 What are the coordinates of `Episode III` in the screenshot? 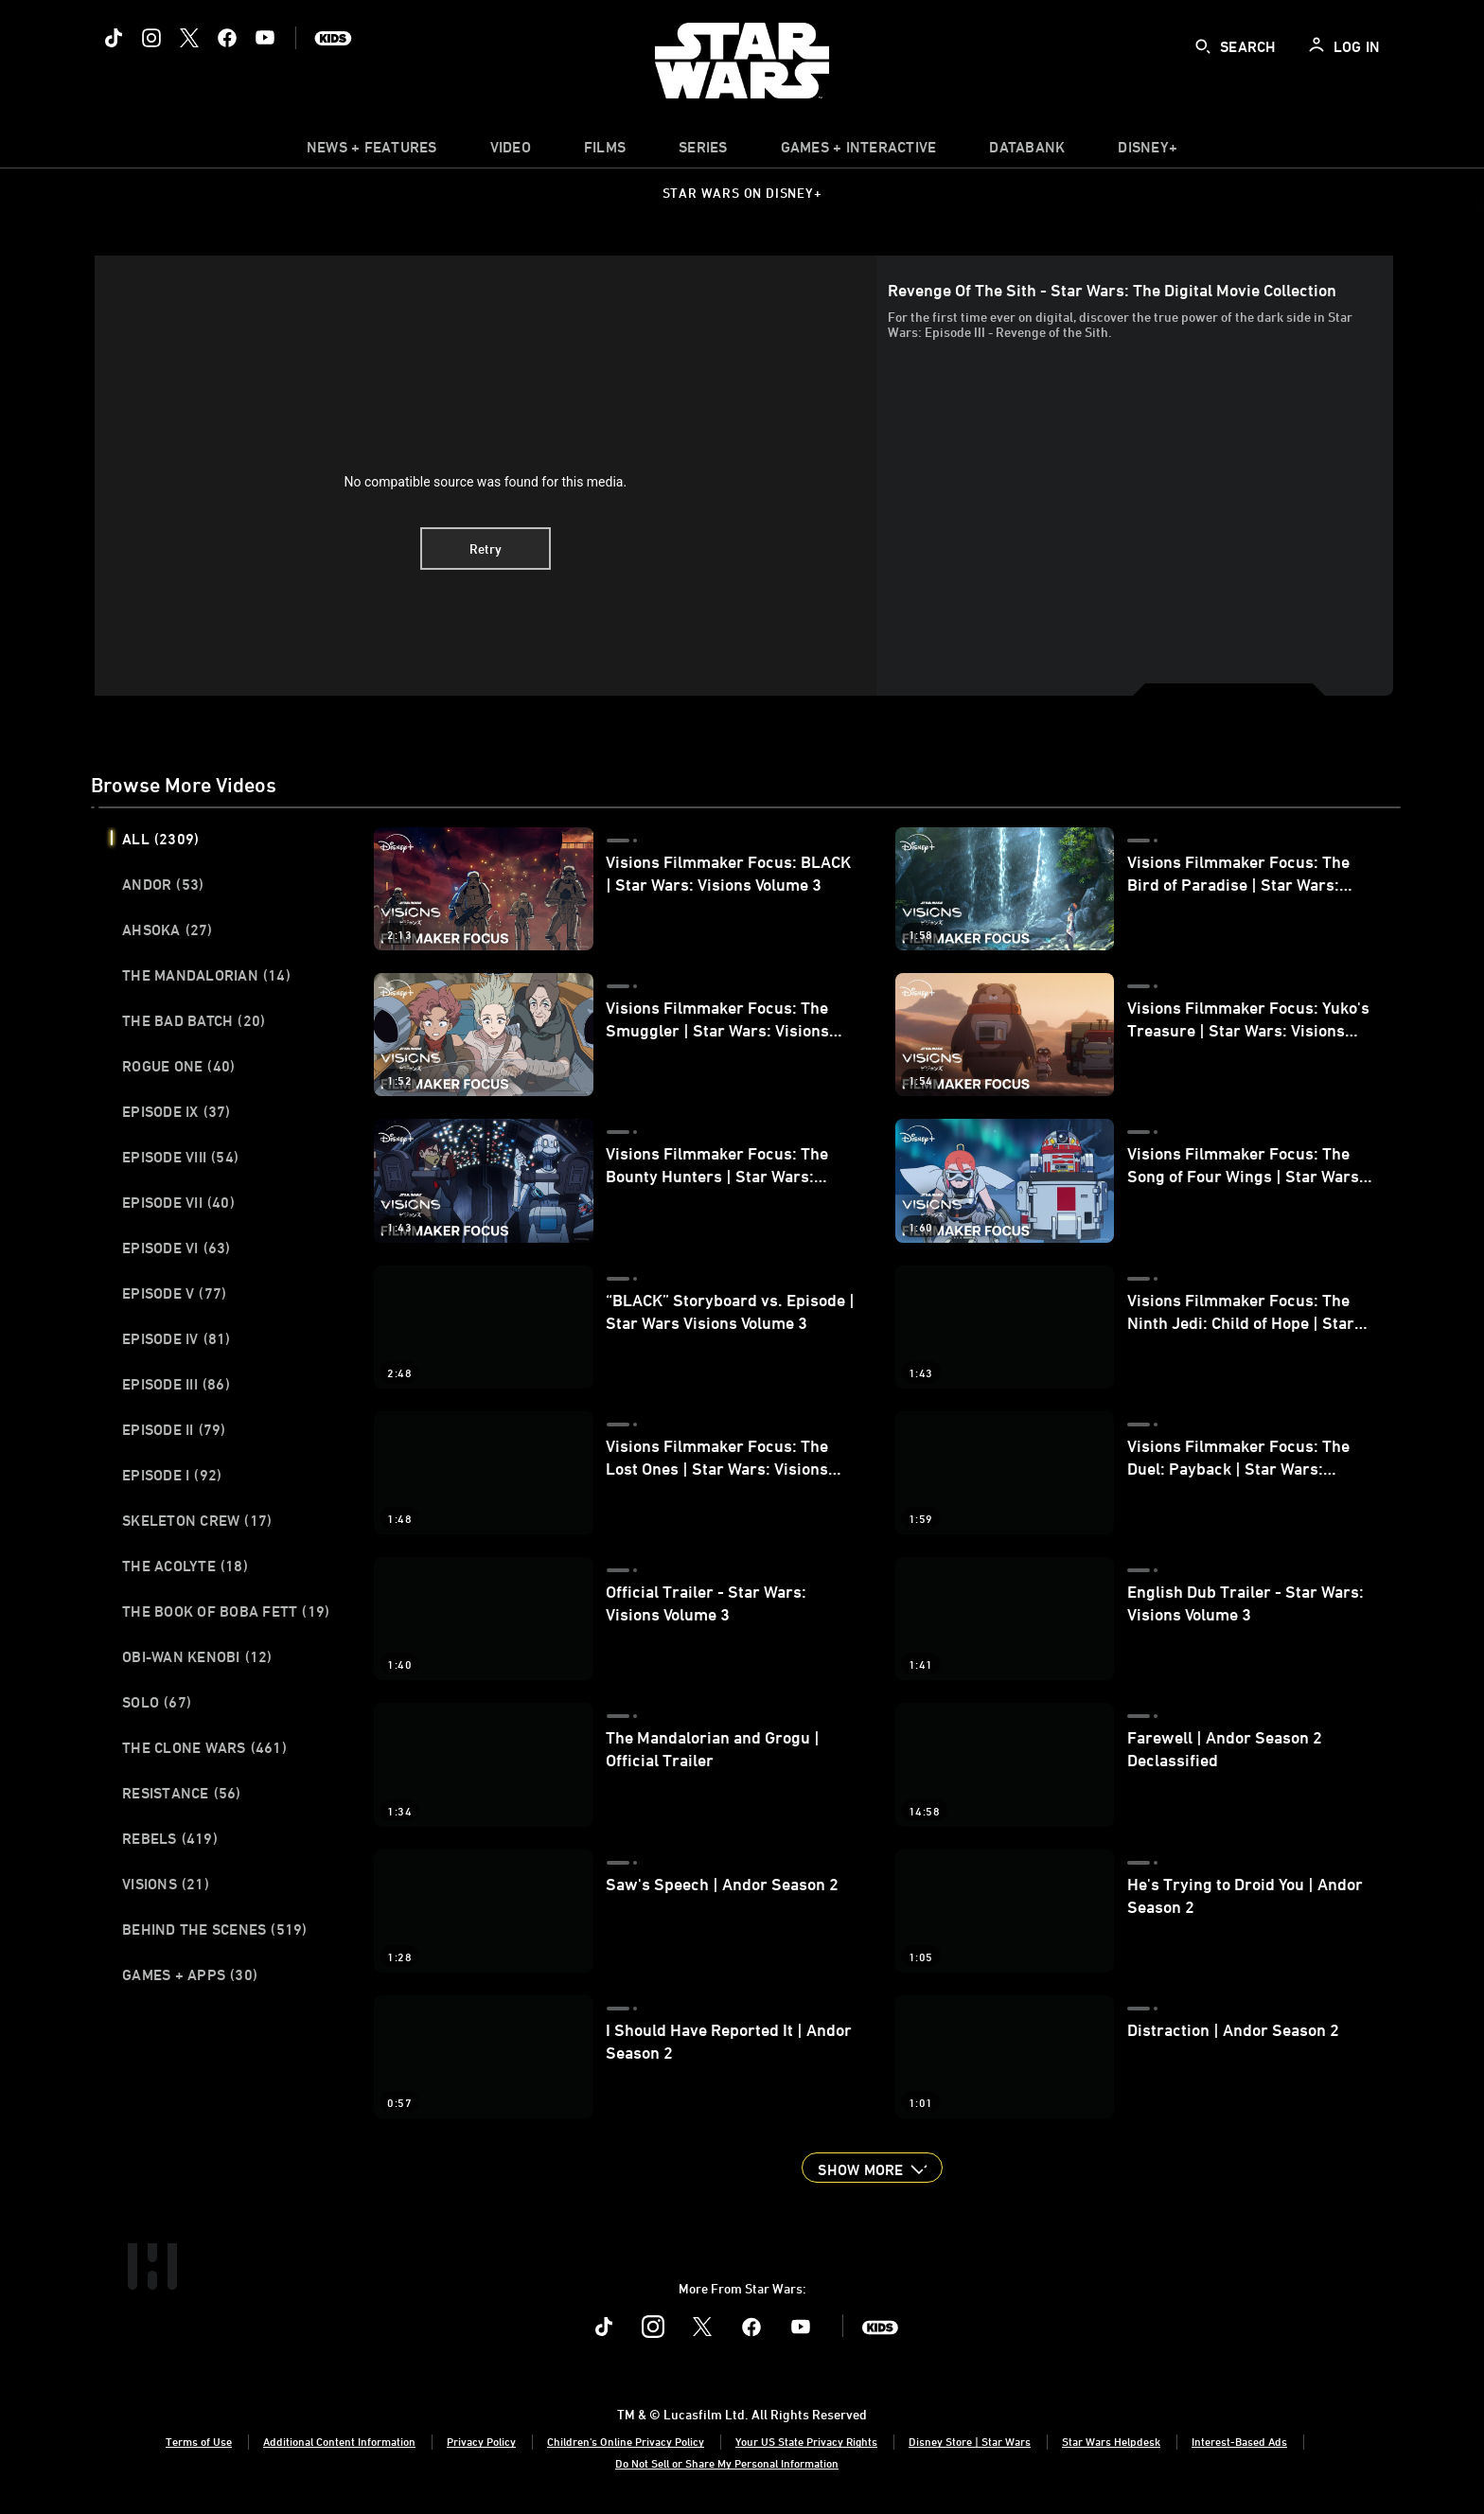 It's located at (176, 1383).